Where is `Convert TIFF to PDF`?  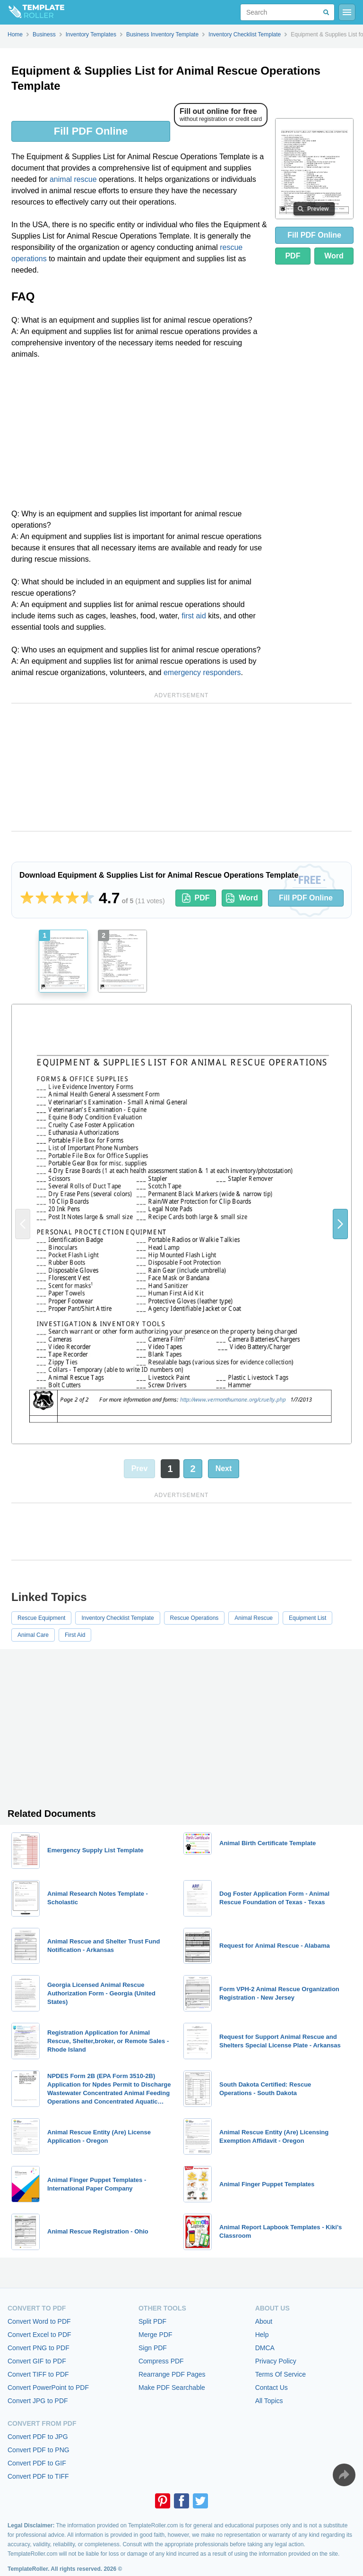 Convert TIFF to PDF is located at coordinates (38, 2374).